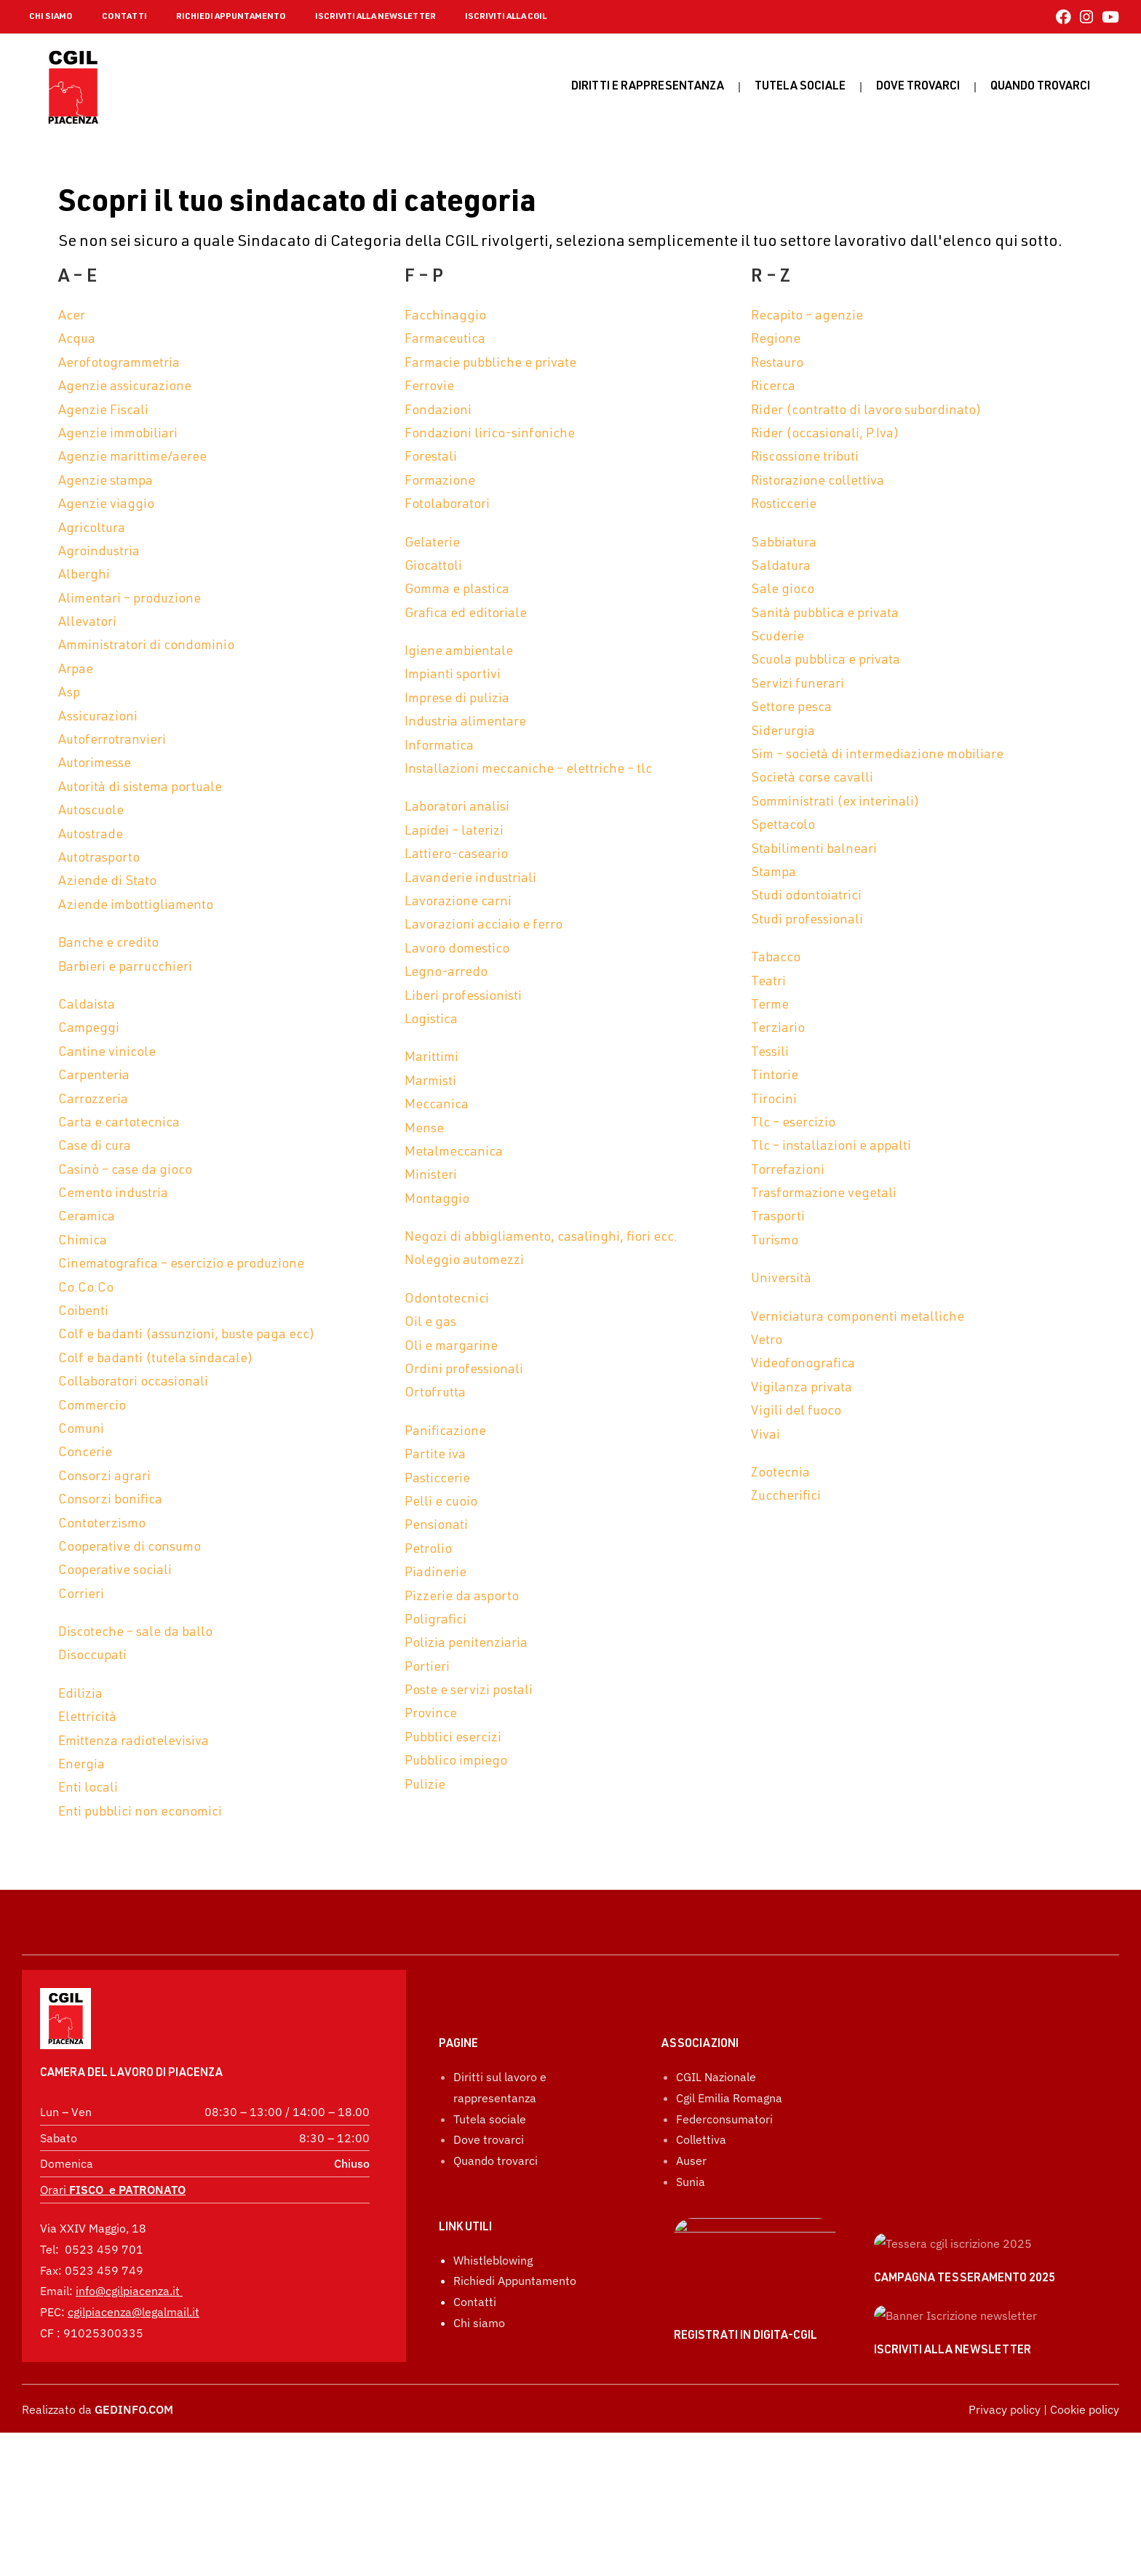 Image resolution: width=1141 pixels, height=2576 pixels. What do you see at coordinates (701, 2216) in the screenshot?
I see `Collettiva` at bounding box center [701, 2216].